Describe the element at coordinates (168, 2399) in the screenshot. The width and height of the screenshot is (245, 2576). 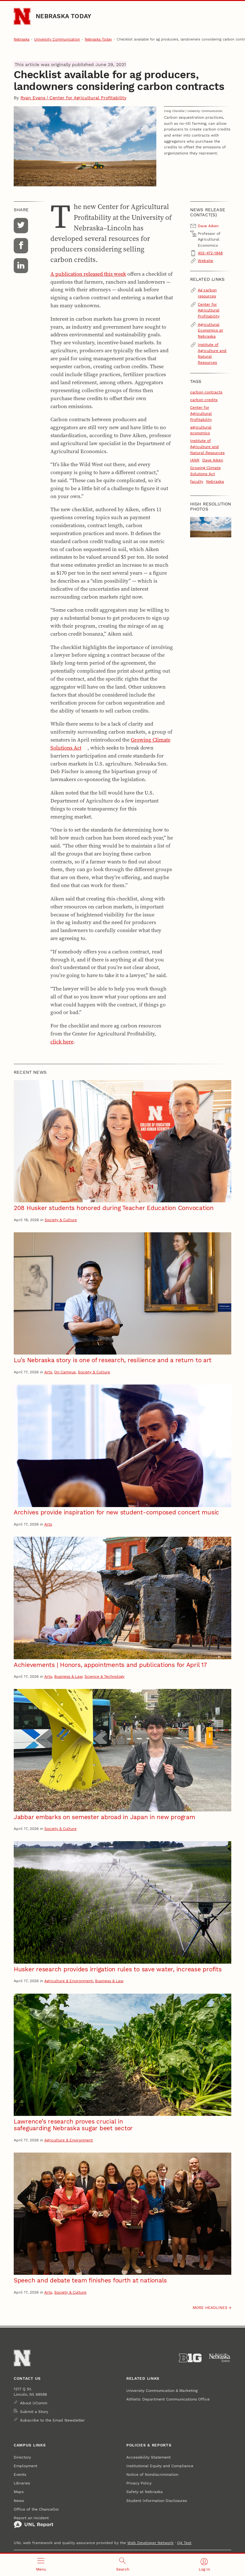
I see `Athletic Department Communications Office` at that location.